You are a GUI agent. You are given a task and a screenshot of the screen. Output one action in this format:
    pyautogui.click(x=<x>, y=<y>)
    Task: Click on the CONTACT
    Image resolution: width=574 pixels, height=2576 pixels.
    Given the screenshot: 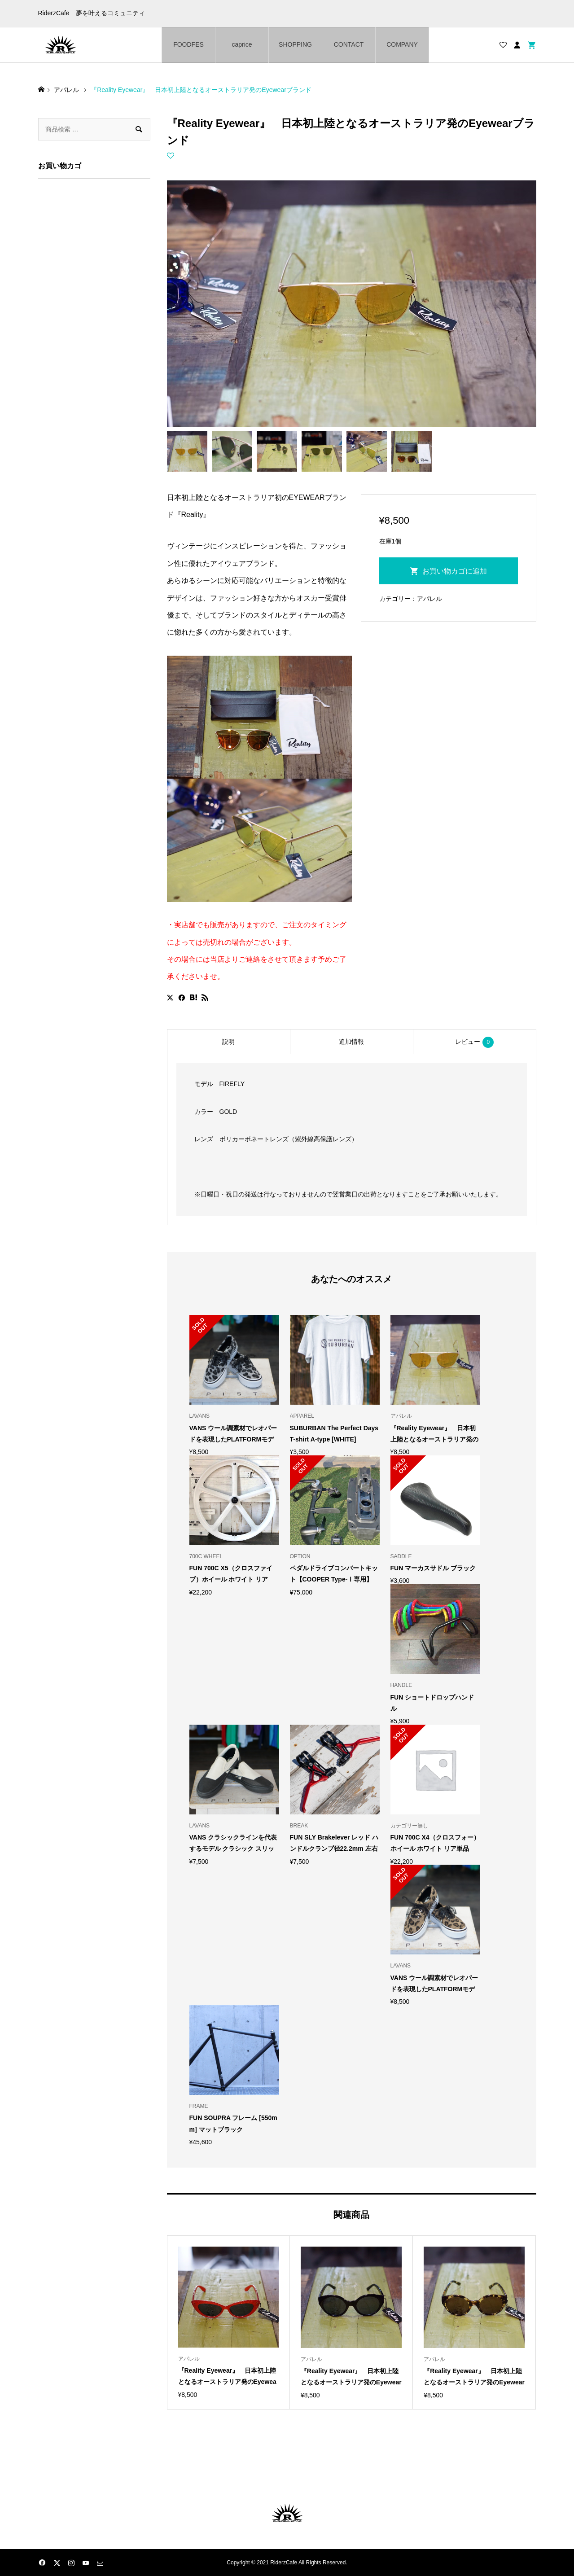 What is the action you would take?
    pyautogui.click(x=349, y=44)
    